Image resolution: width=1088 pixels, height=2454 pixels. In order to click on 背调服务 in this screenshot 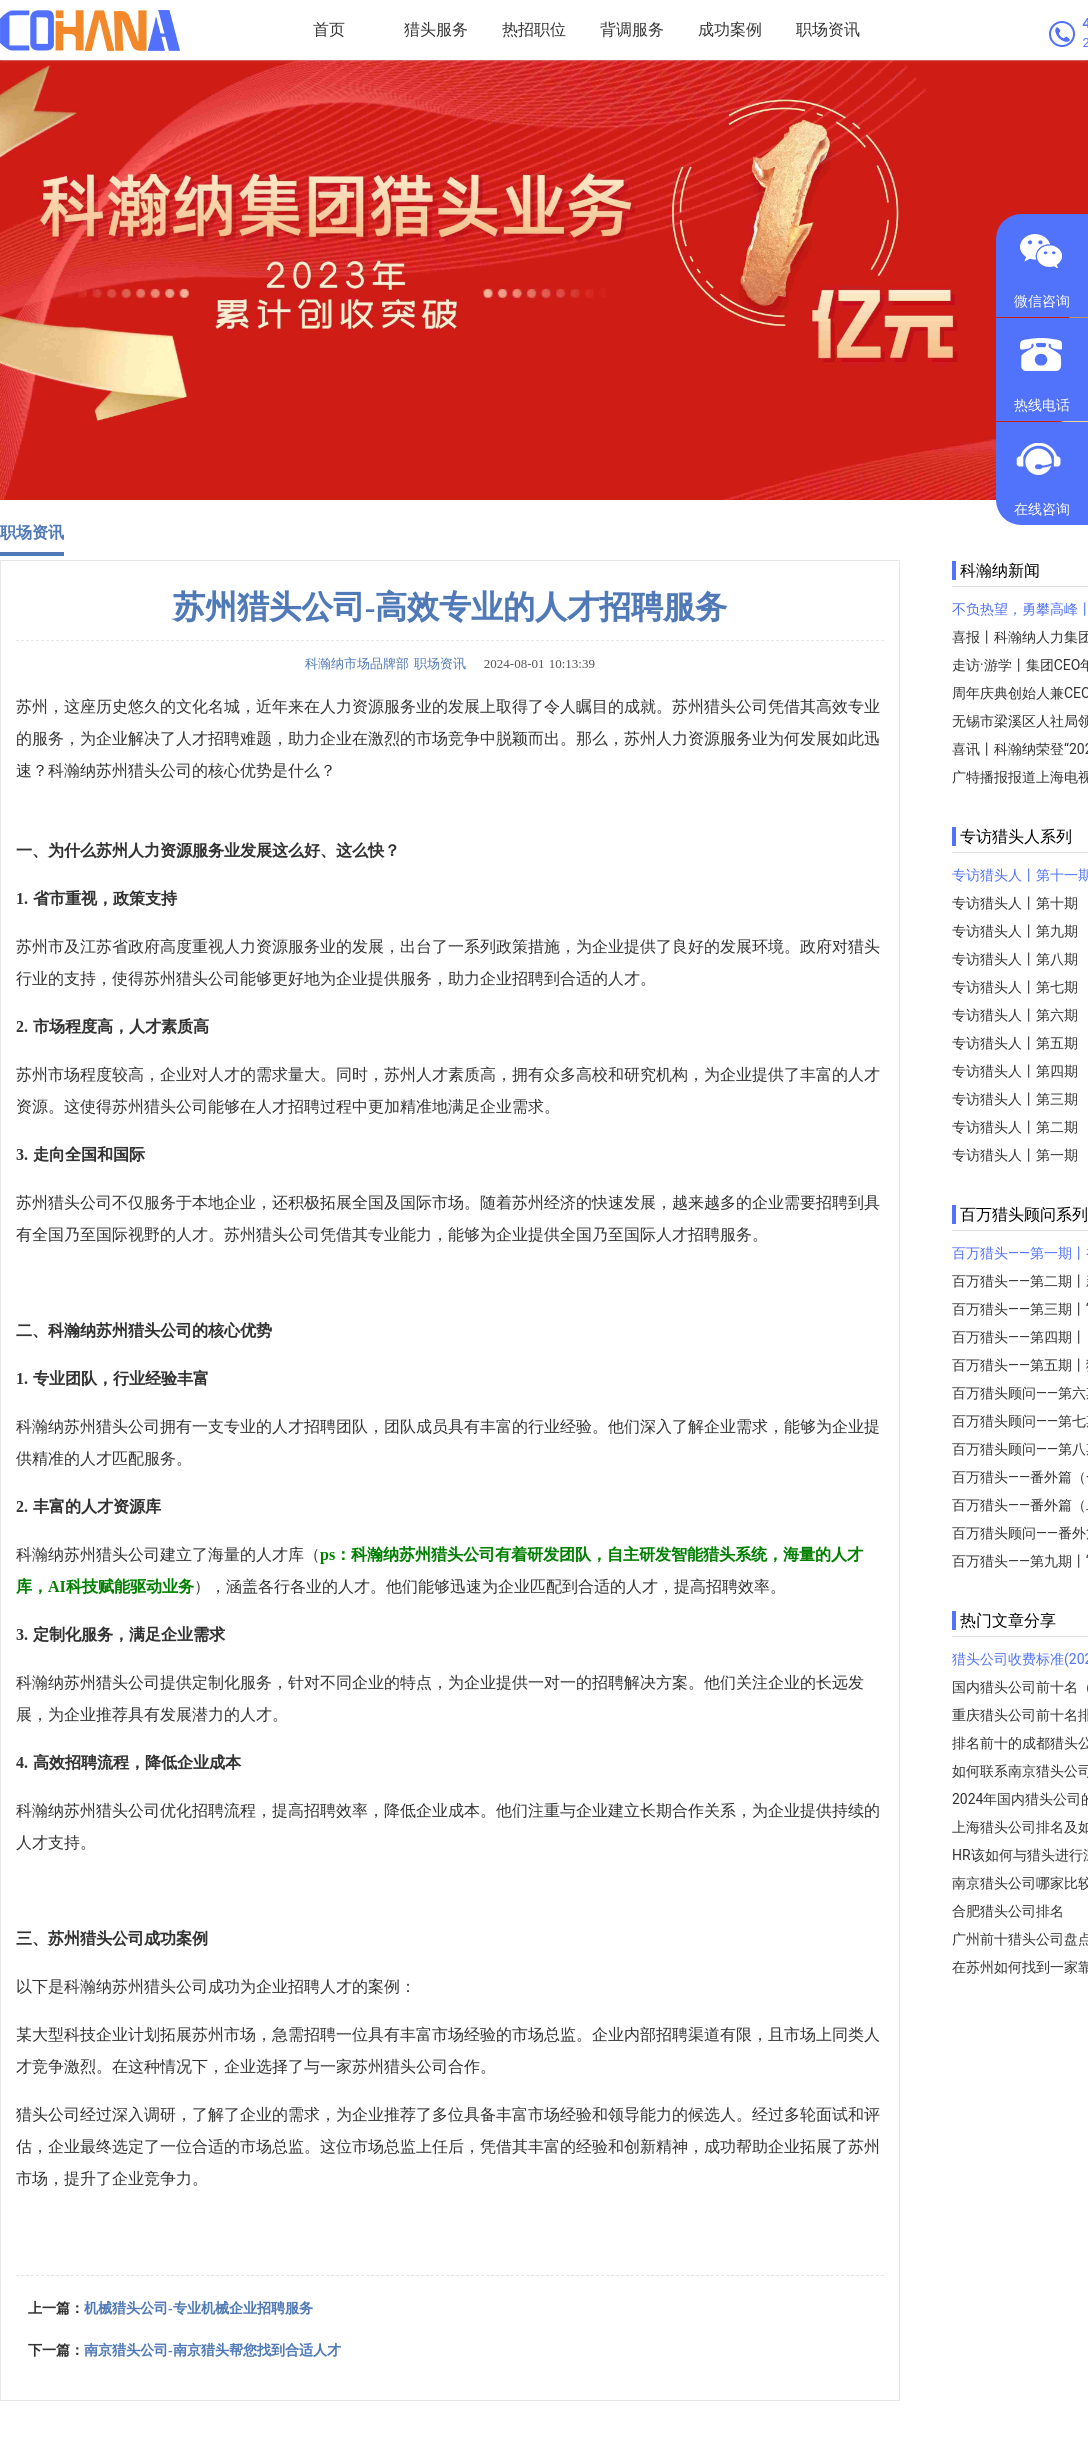, I will do `click(632, 29)`.